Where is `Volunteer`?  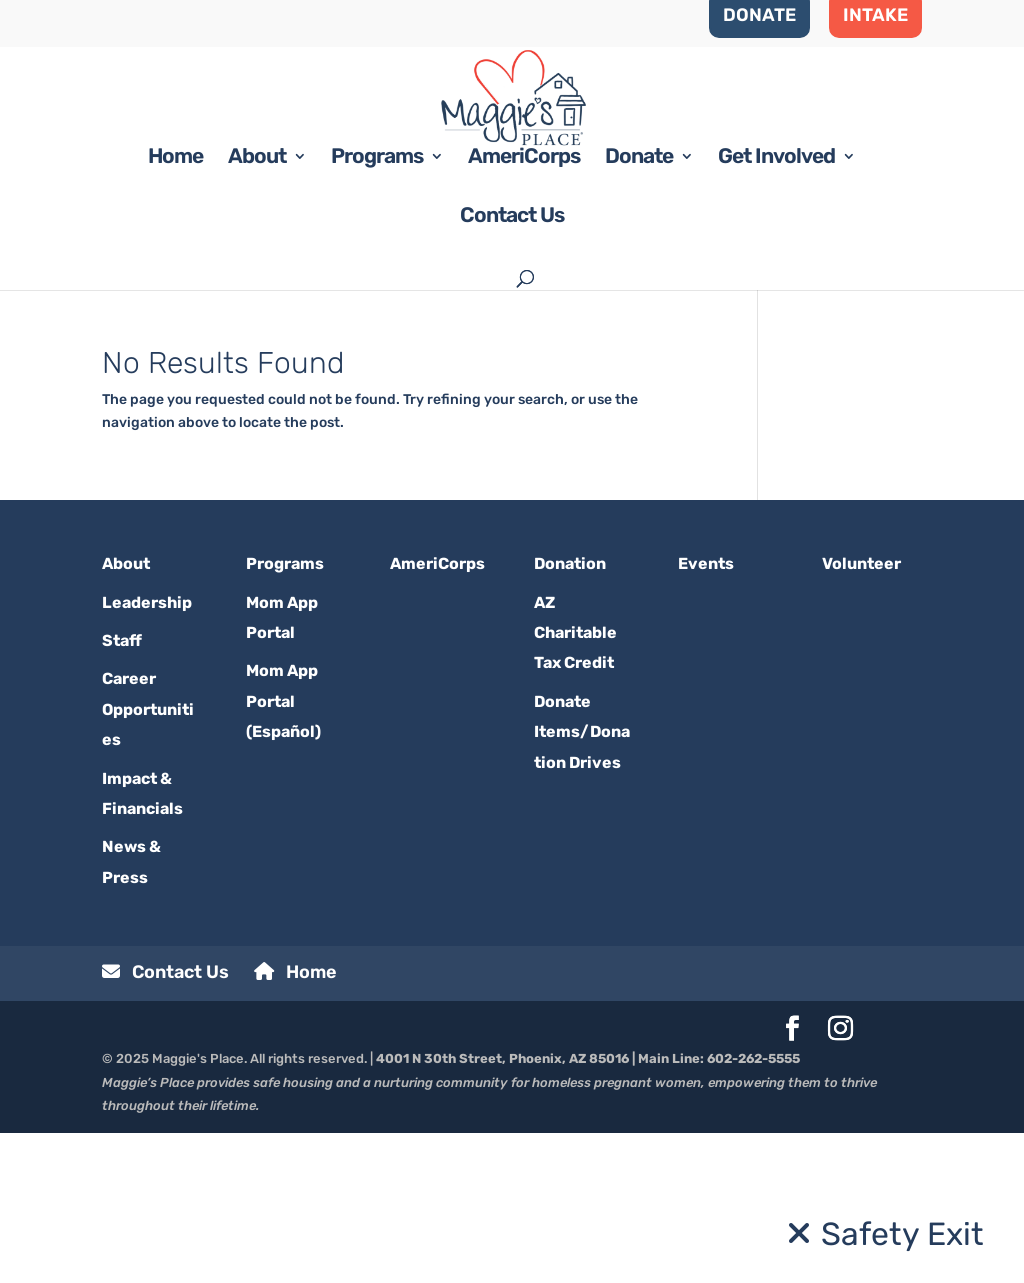
Volunteer is located at coordinates (861, 713).